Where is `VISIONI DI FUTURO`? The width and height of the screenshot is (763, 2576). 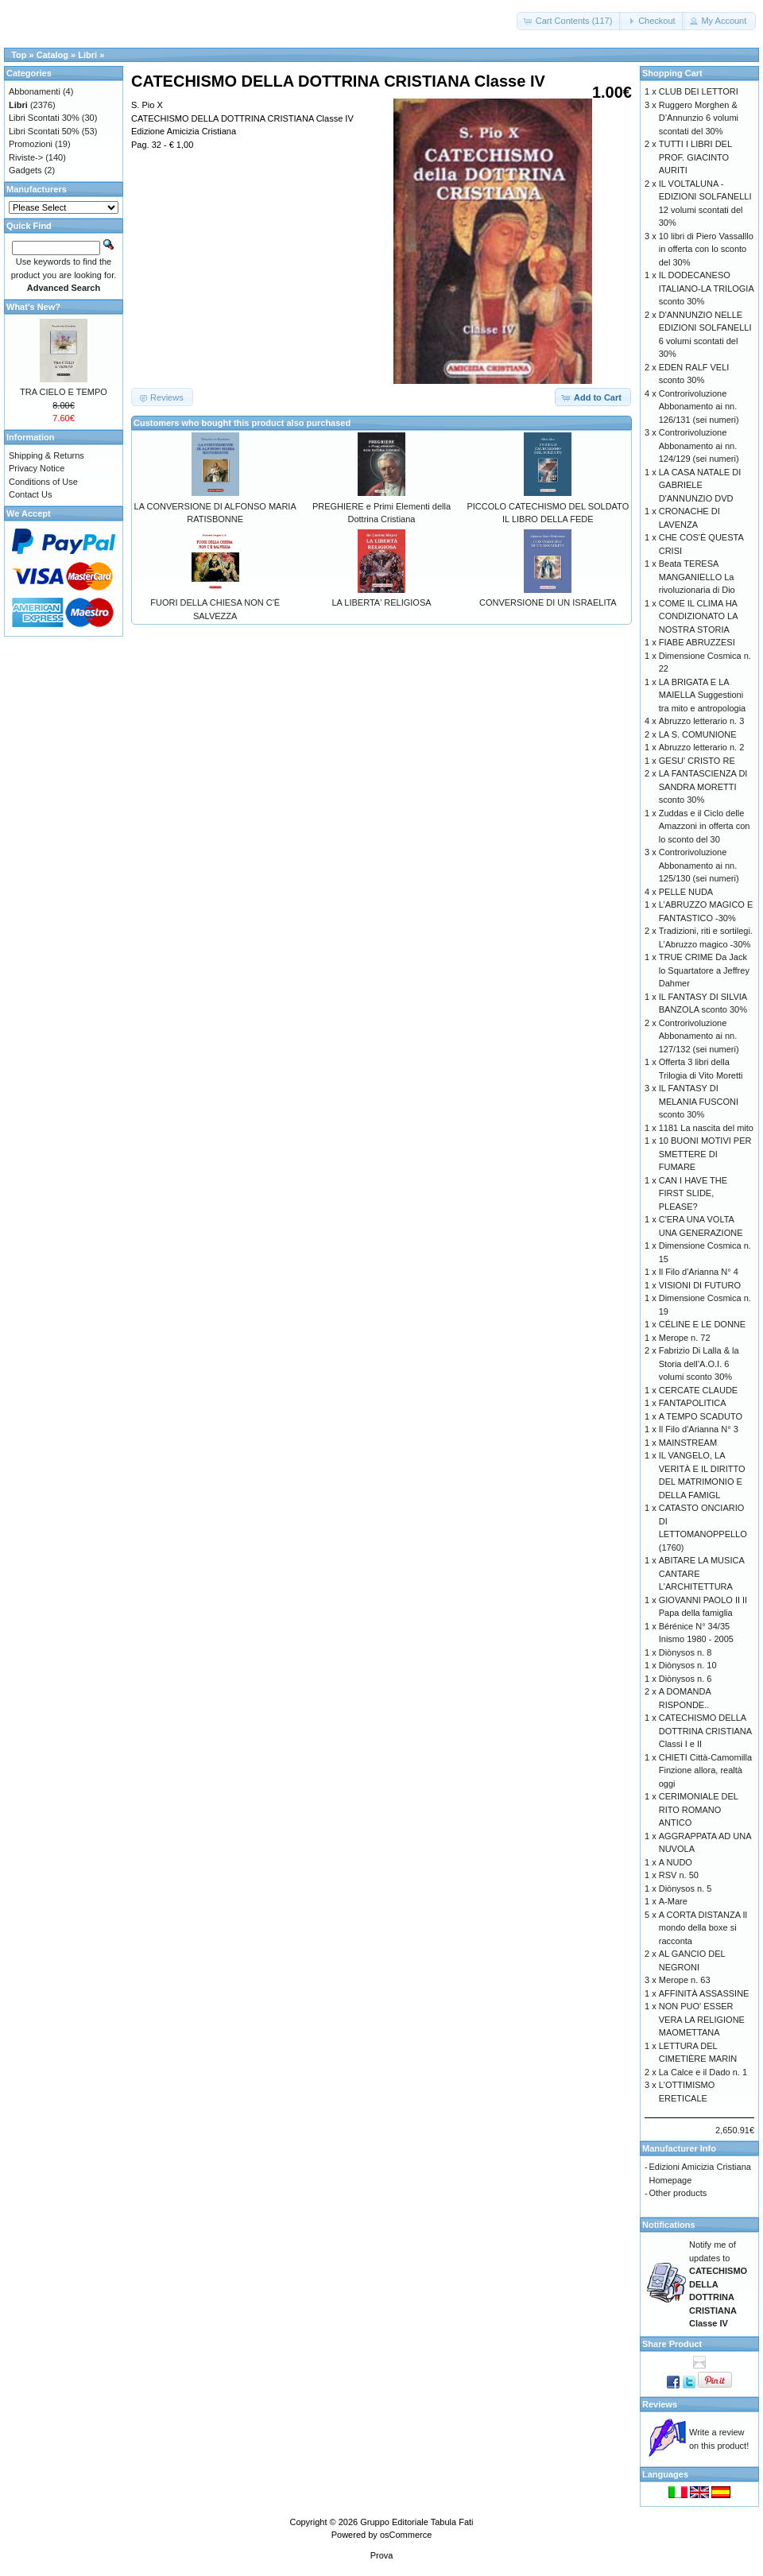 VISIONI DI FUTURO is located at coordinates (700, 1285).